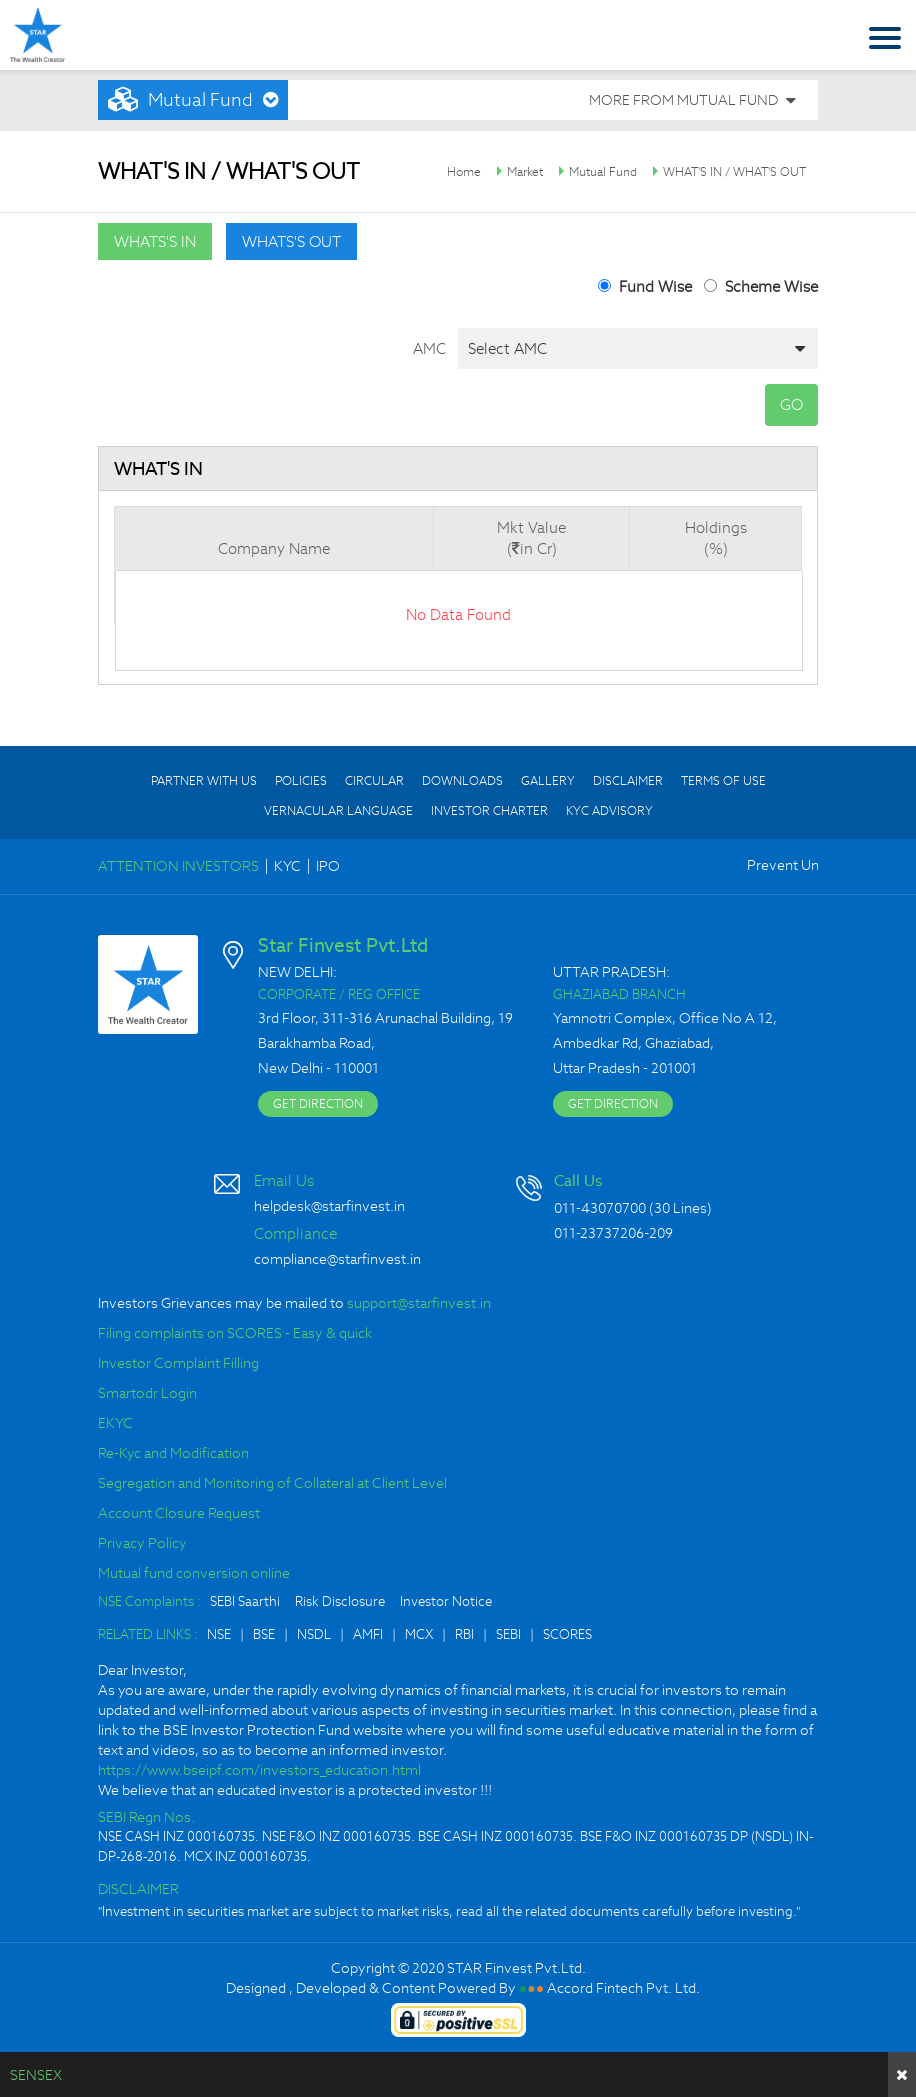 The height and width of the screenshot is (2097, 916). What do you see at coordinates (599, 1233) in the screenshot?
I see `011-23737206` at bounding box center [599, 1233].